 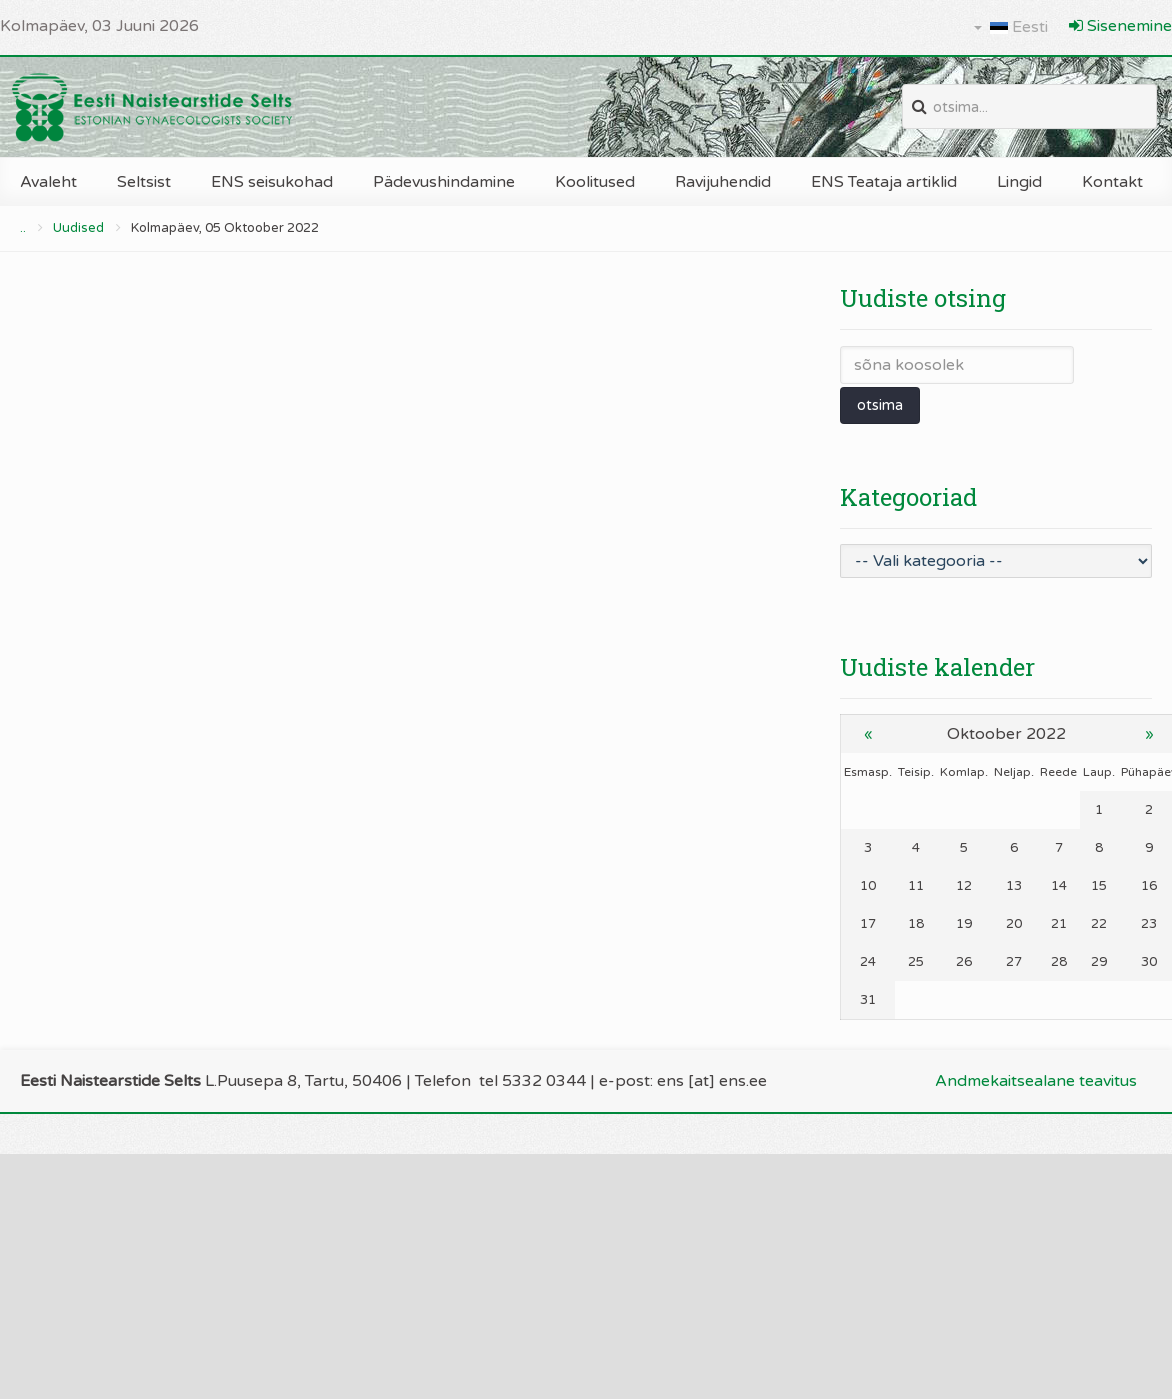 I want to click on Uudised, so click(x=78, y=228).